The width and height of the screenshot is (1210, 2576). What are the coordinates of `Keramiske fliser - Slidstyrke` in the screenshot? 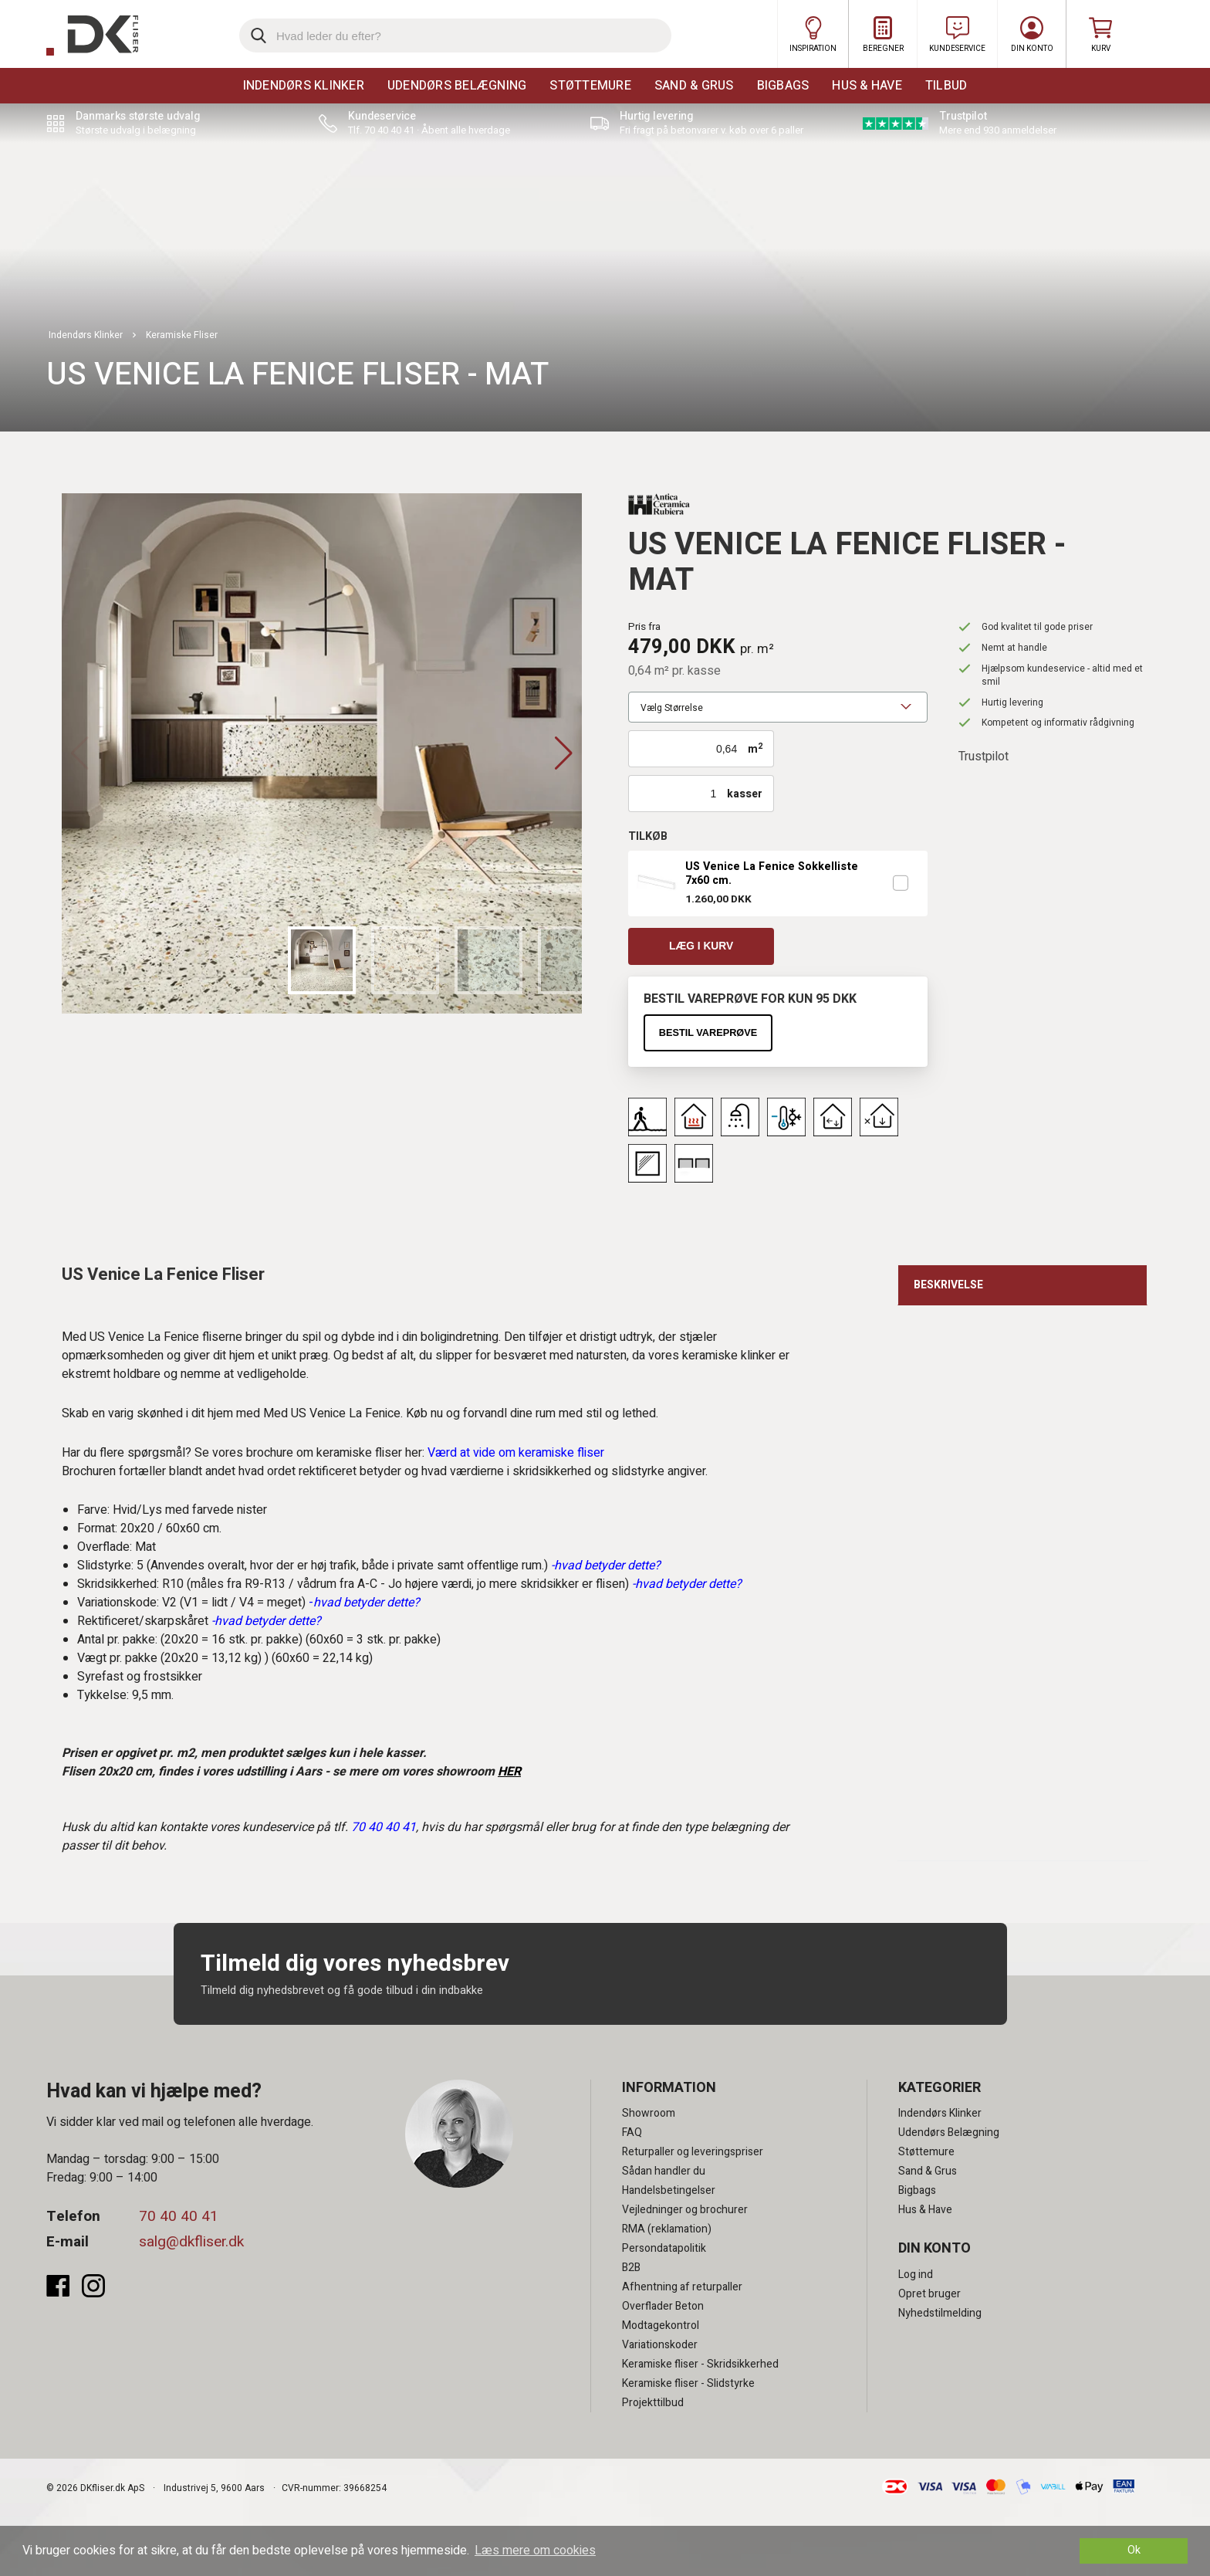 It's located at (688, 2384).